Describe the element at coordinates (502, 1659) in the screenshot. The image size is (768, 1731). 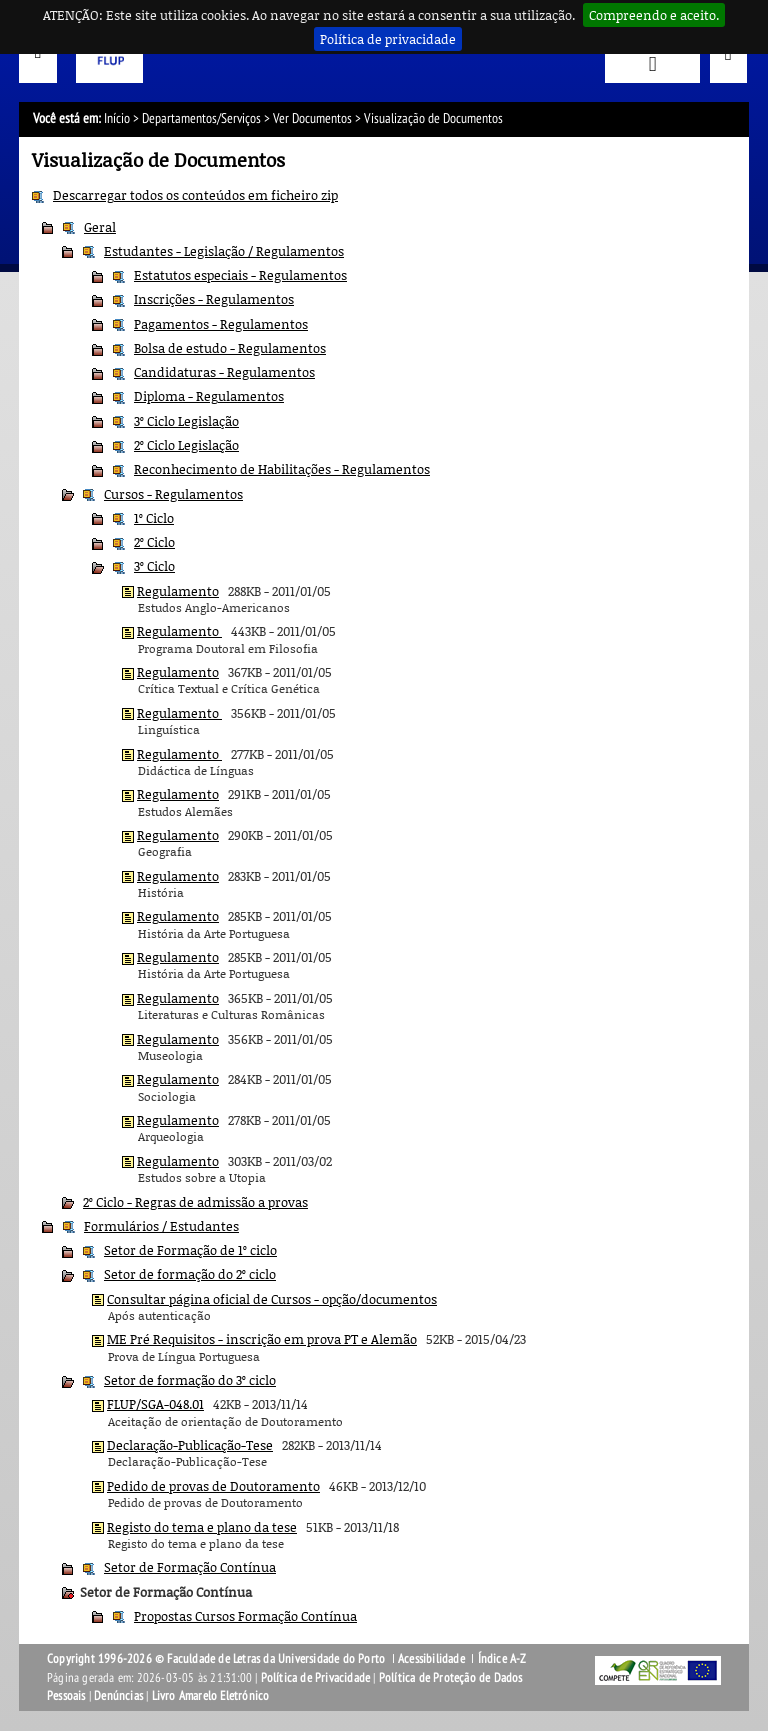
I see `Índice A-Z` at that location.